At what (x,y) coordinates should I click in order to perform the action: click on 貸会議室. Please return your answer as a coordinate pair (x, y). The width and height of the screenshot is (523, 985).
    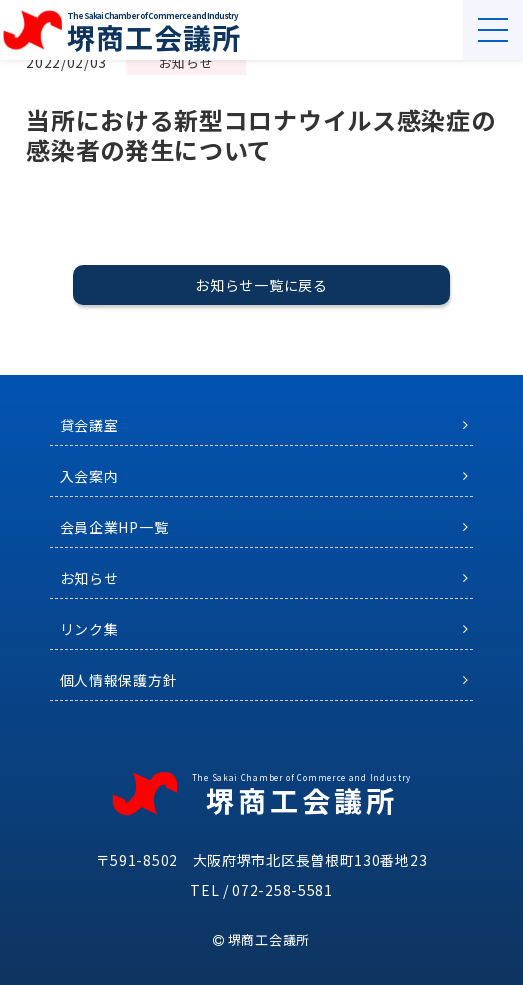
    Looking at the image, I should click on (89, 425).